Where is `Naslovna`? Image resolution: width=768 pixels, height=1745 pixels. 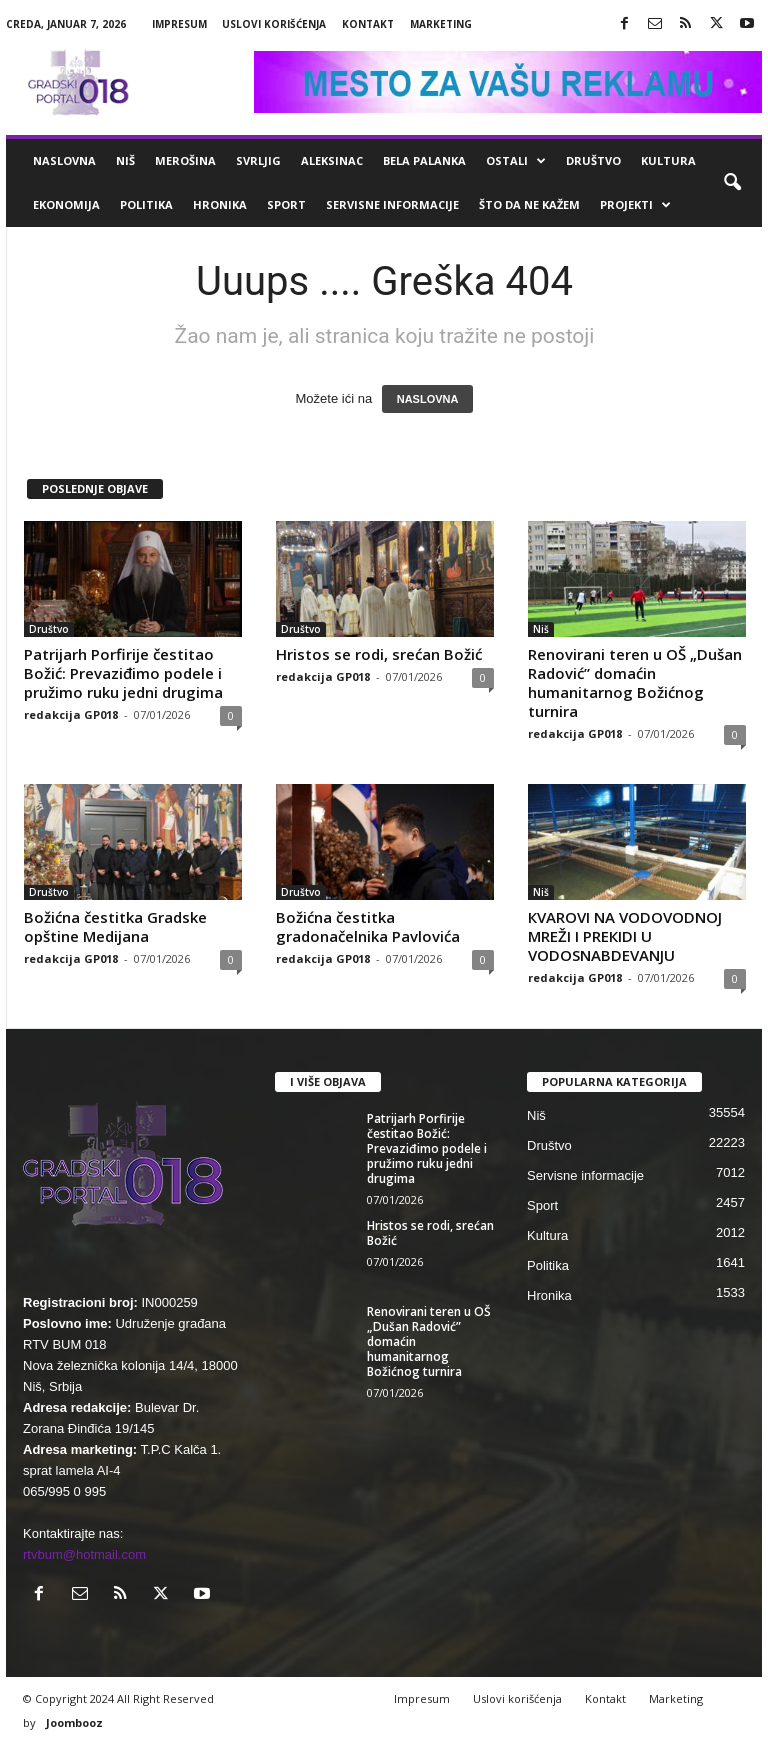 Naslovna is located at coordinates (64, 160).